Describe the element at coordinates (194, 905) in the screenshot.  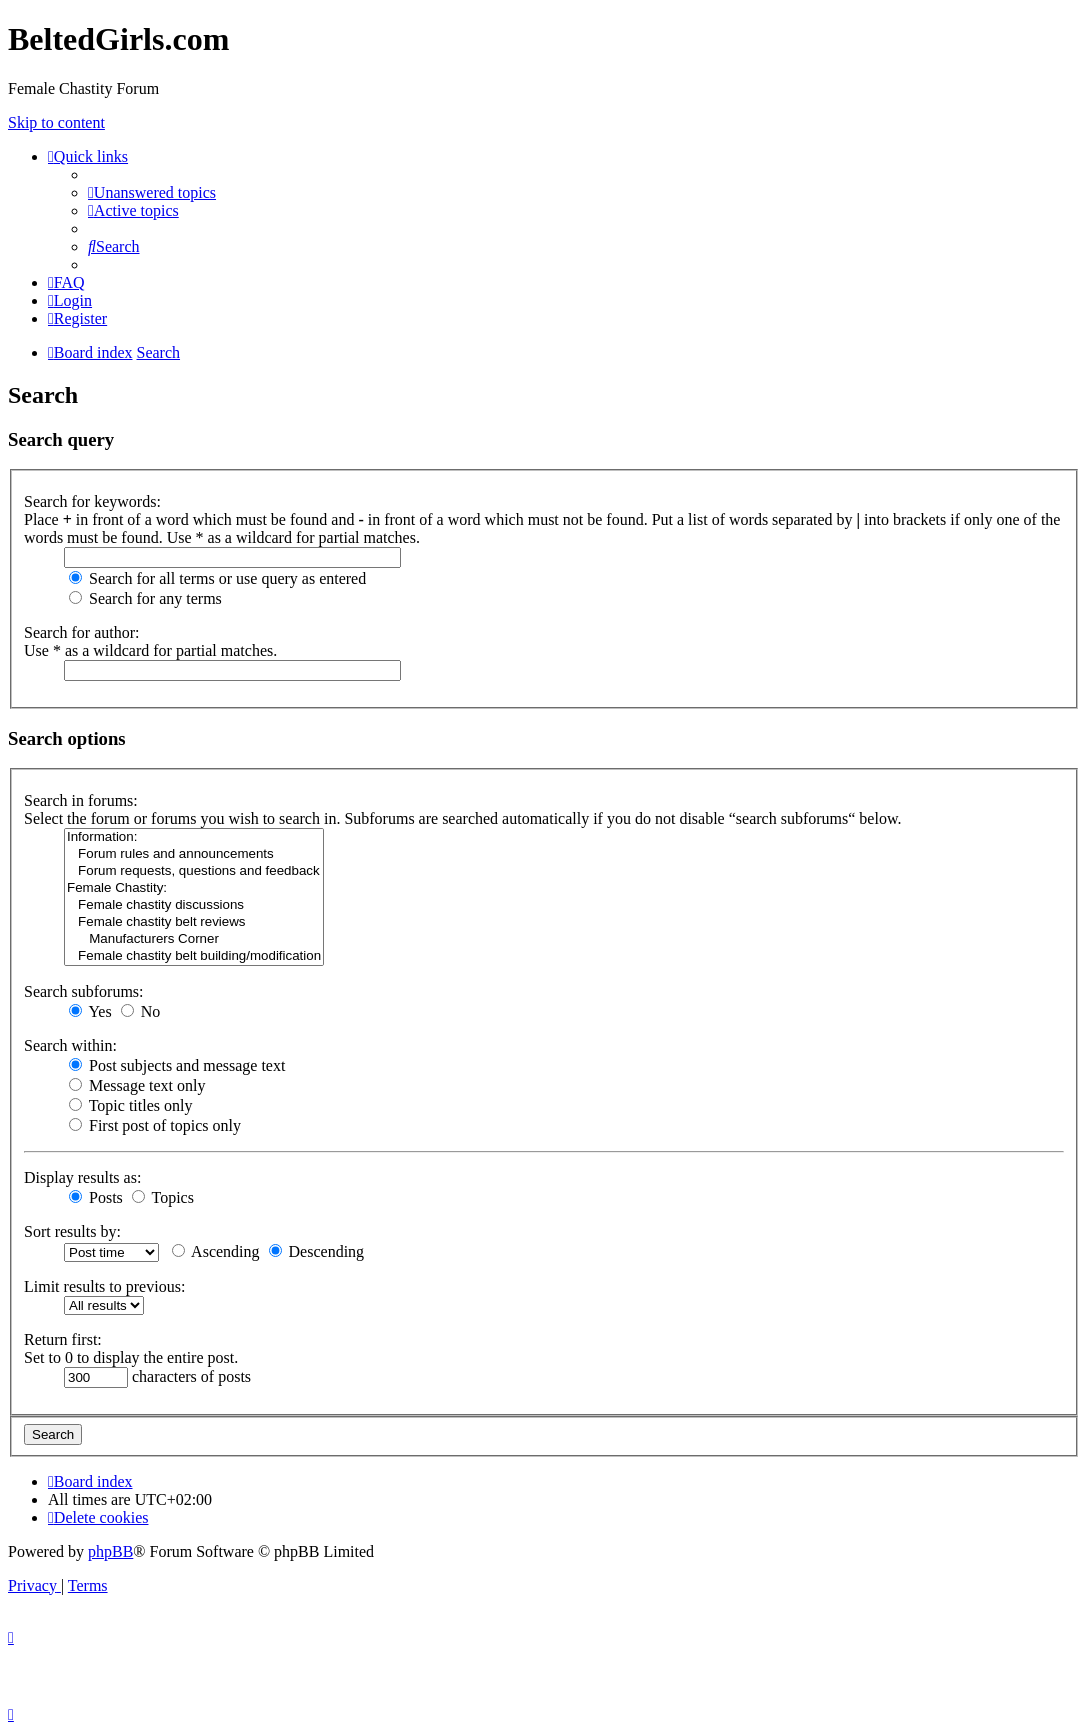
I see `Female chastity discussions` at that location.